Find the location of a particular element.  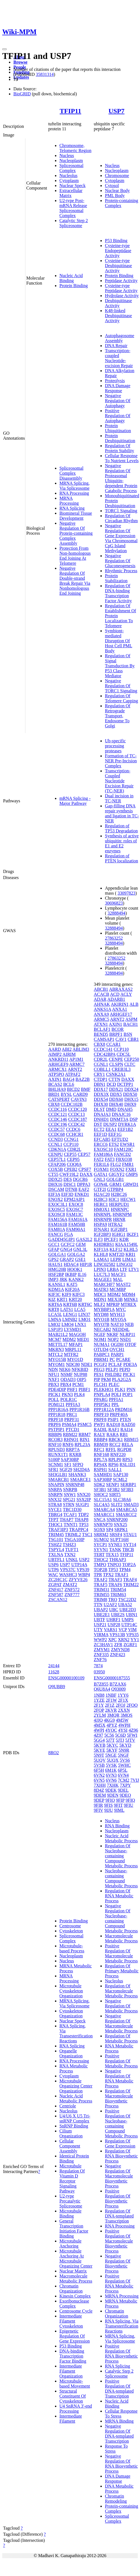

TRAF3IP3 is located at coordinates (58, 1529).